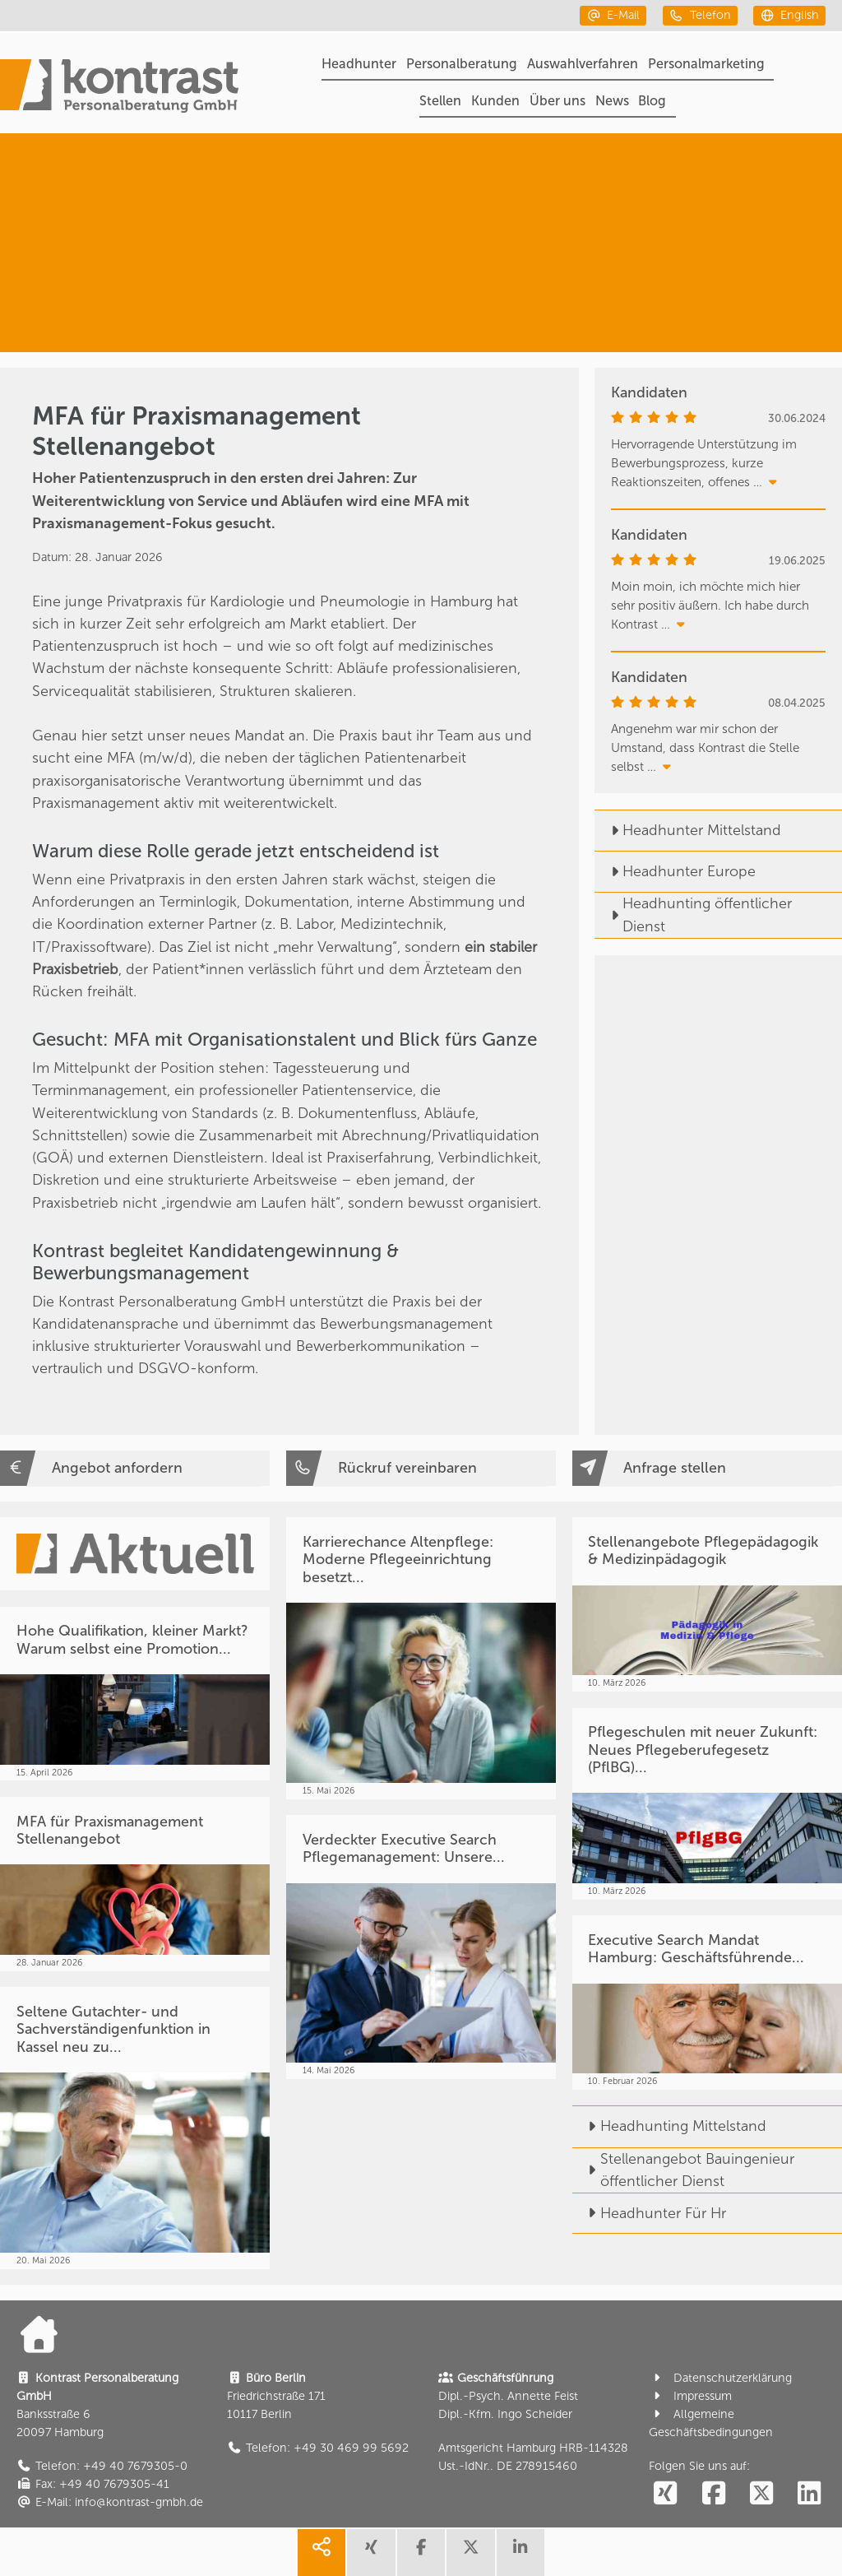 Image resolution: width=842 pixels, height=2576 pixels. Describe the element at coordinates (712, 2494) in the screenshot. I see `[social follow facebook]` at that location.